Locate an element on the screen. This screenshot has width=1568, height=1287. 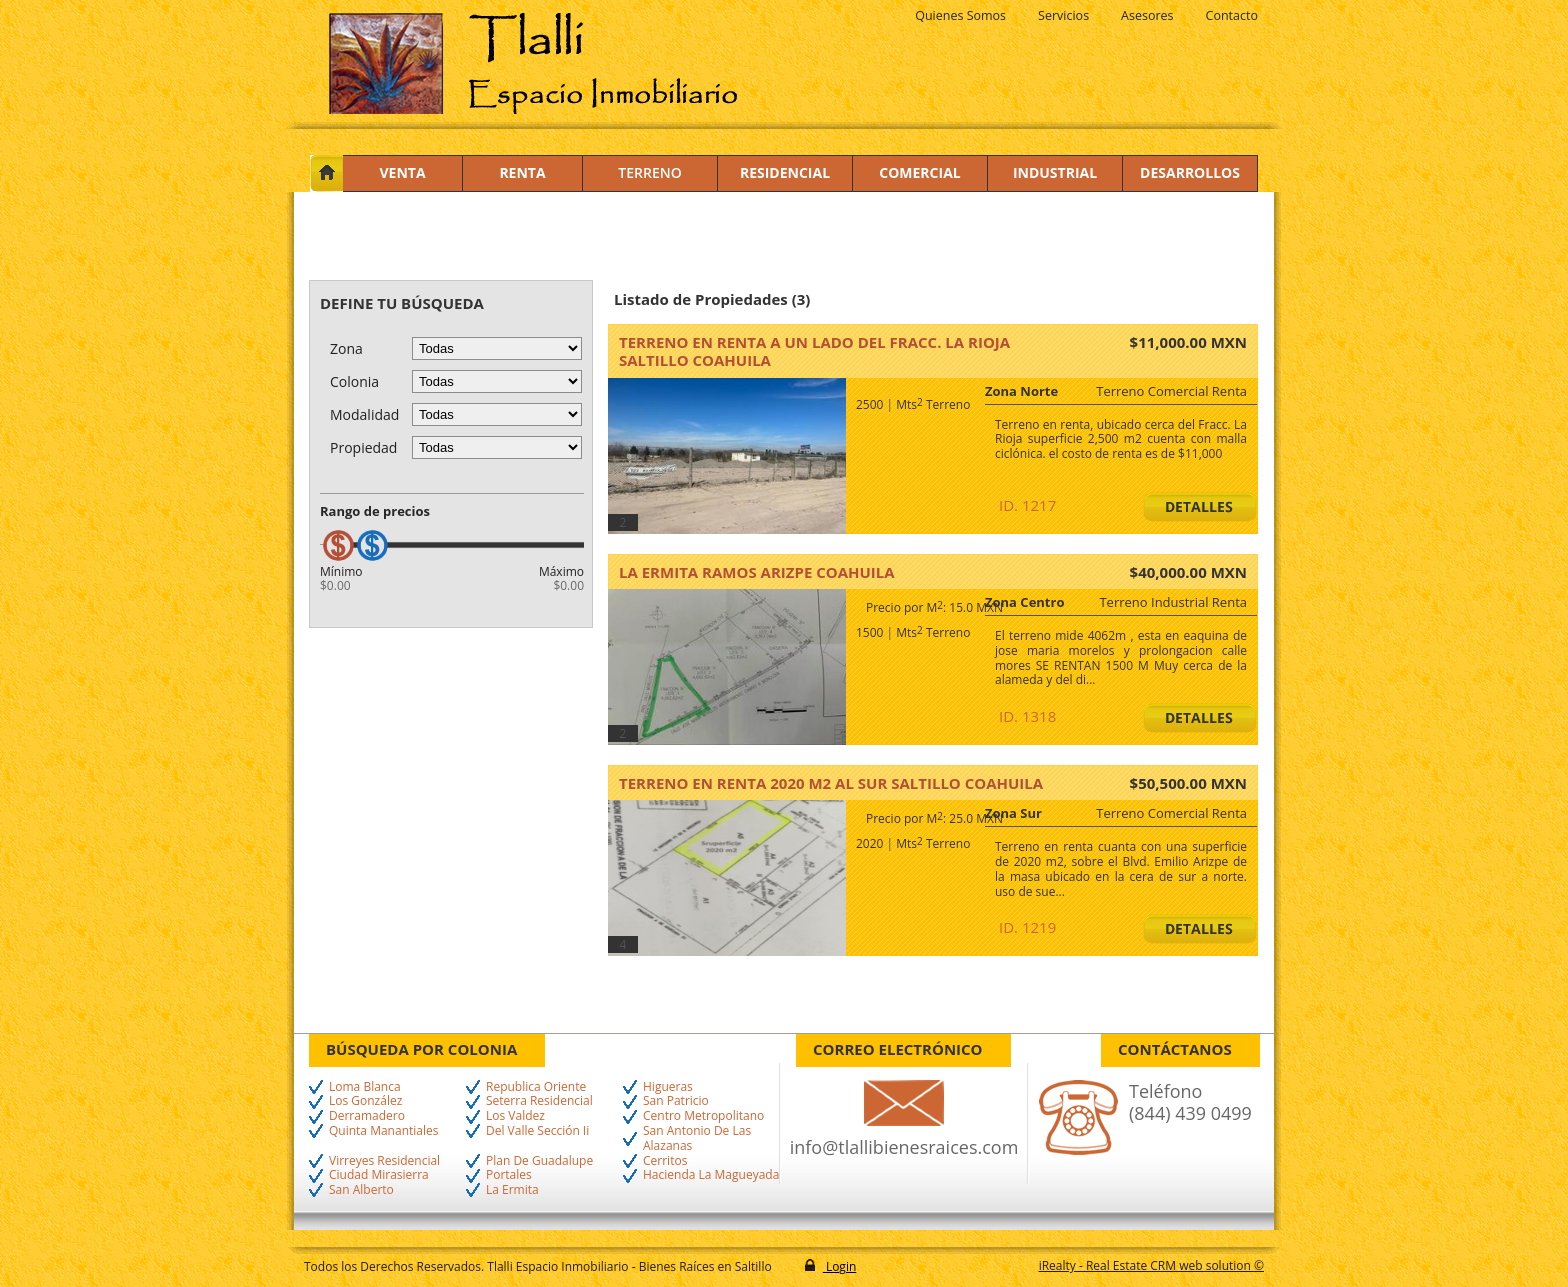
Terreno is located at coordinates (649, 172).